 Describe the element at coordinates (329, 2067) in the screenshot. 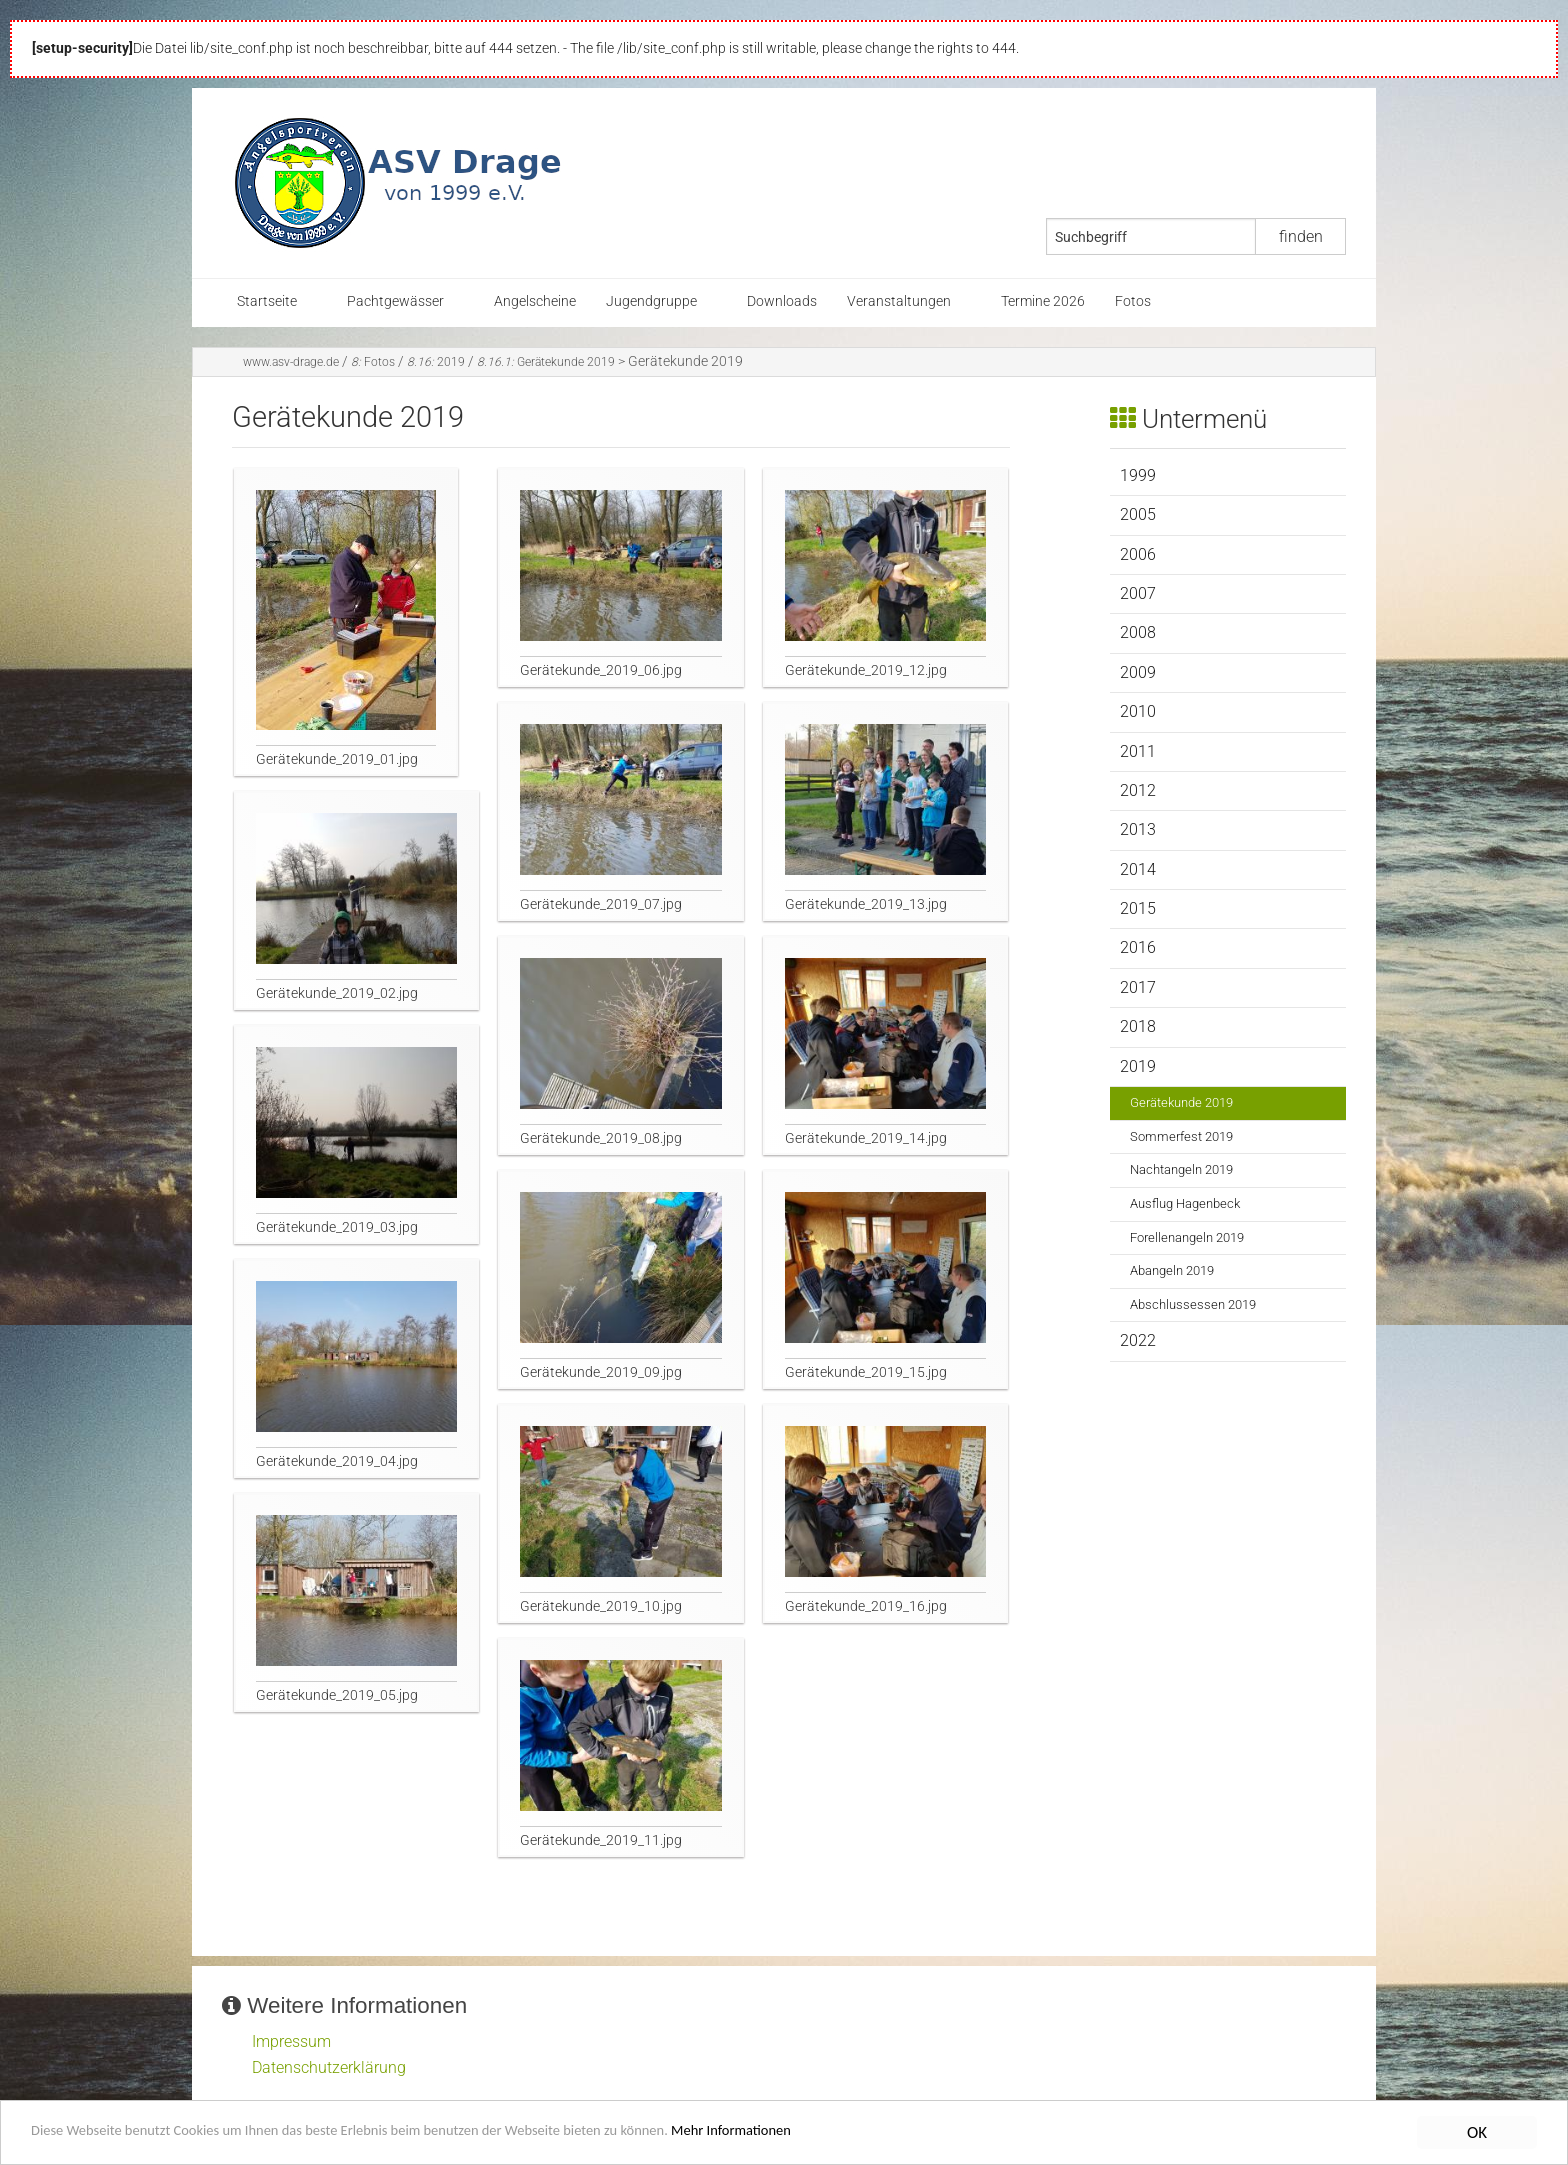

I see `Datenschutzerklärung` at that location.